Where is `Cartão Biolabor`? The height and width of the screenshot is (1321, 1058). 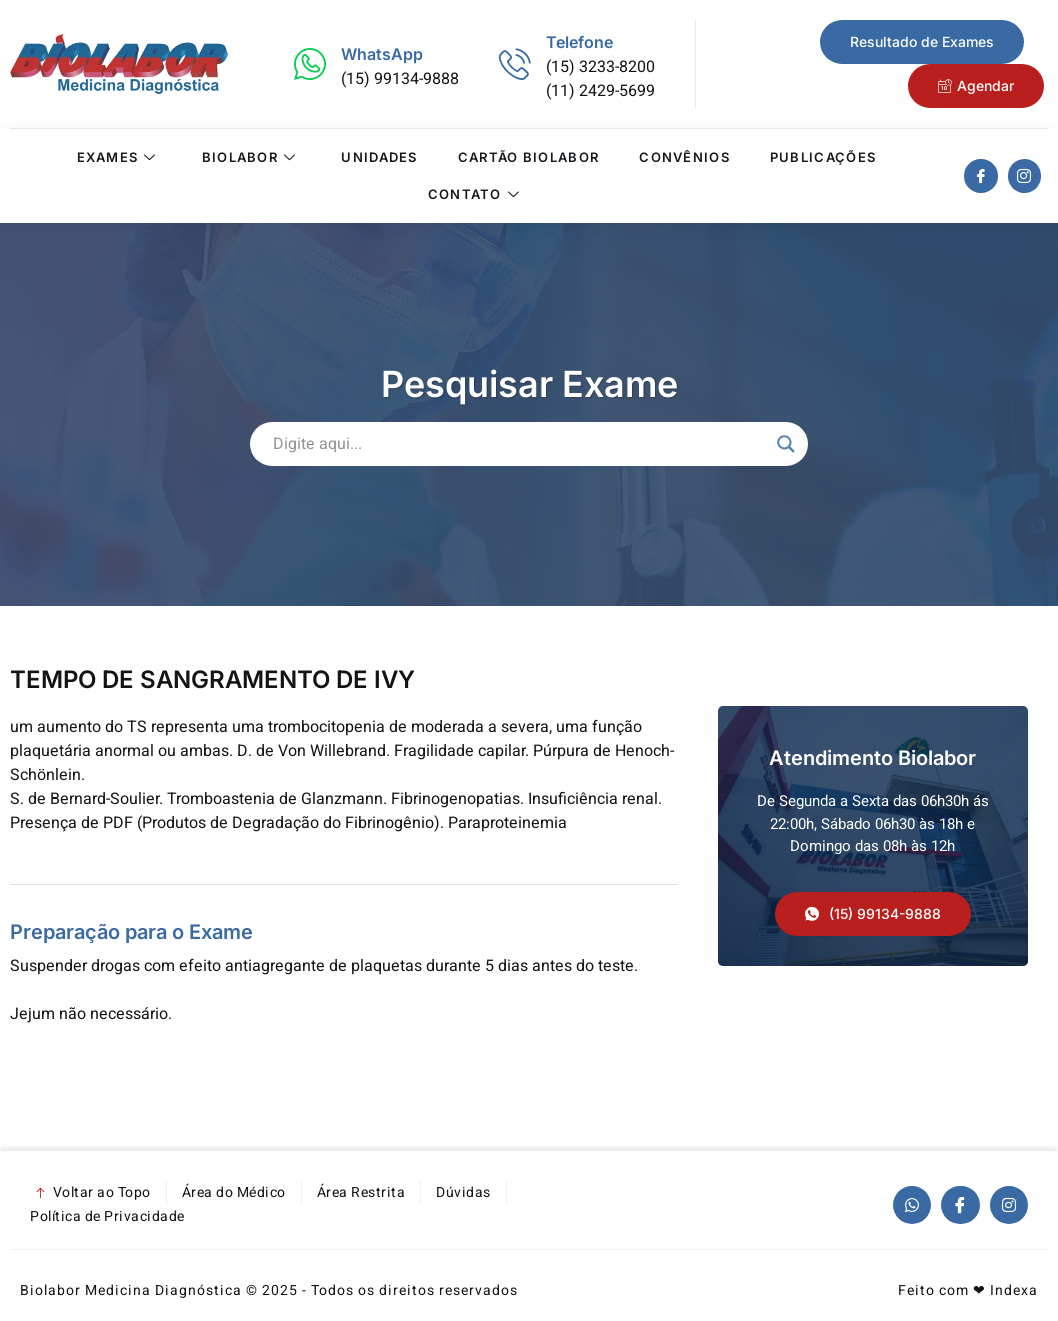 Cartão Biolabor is located at coordinates (528, 157).